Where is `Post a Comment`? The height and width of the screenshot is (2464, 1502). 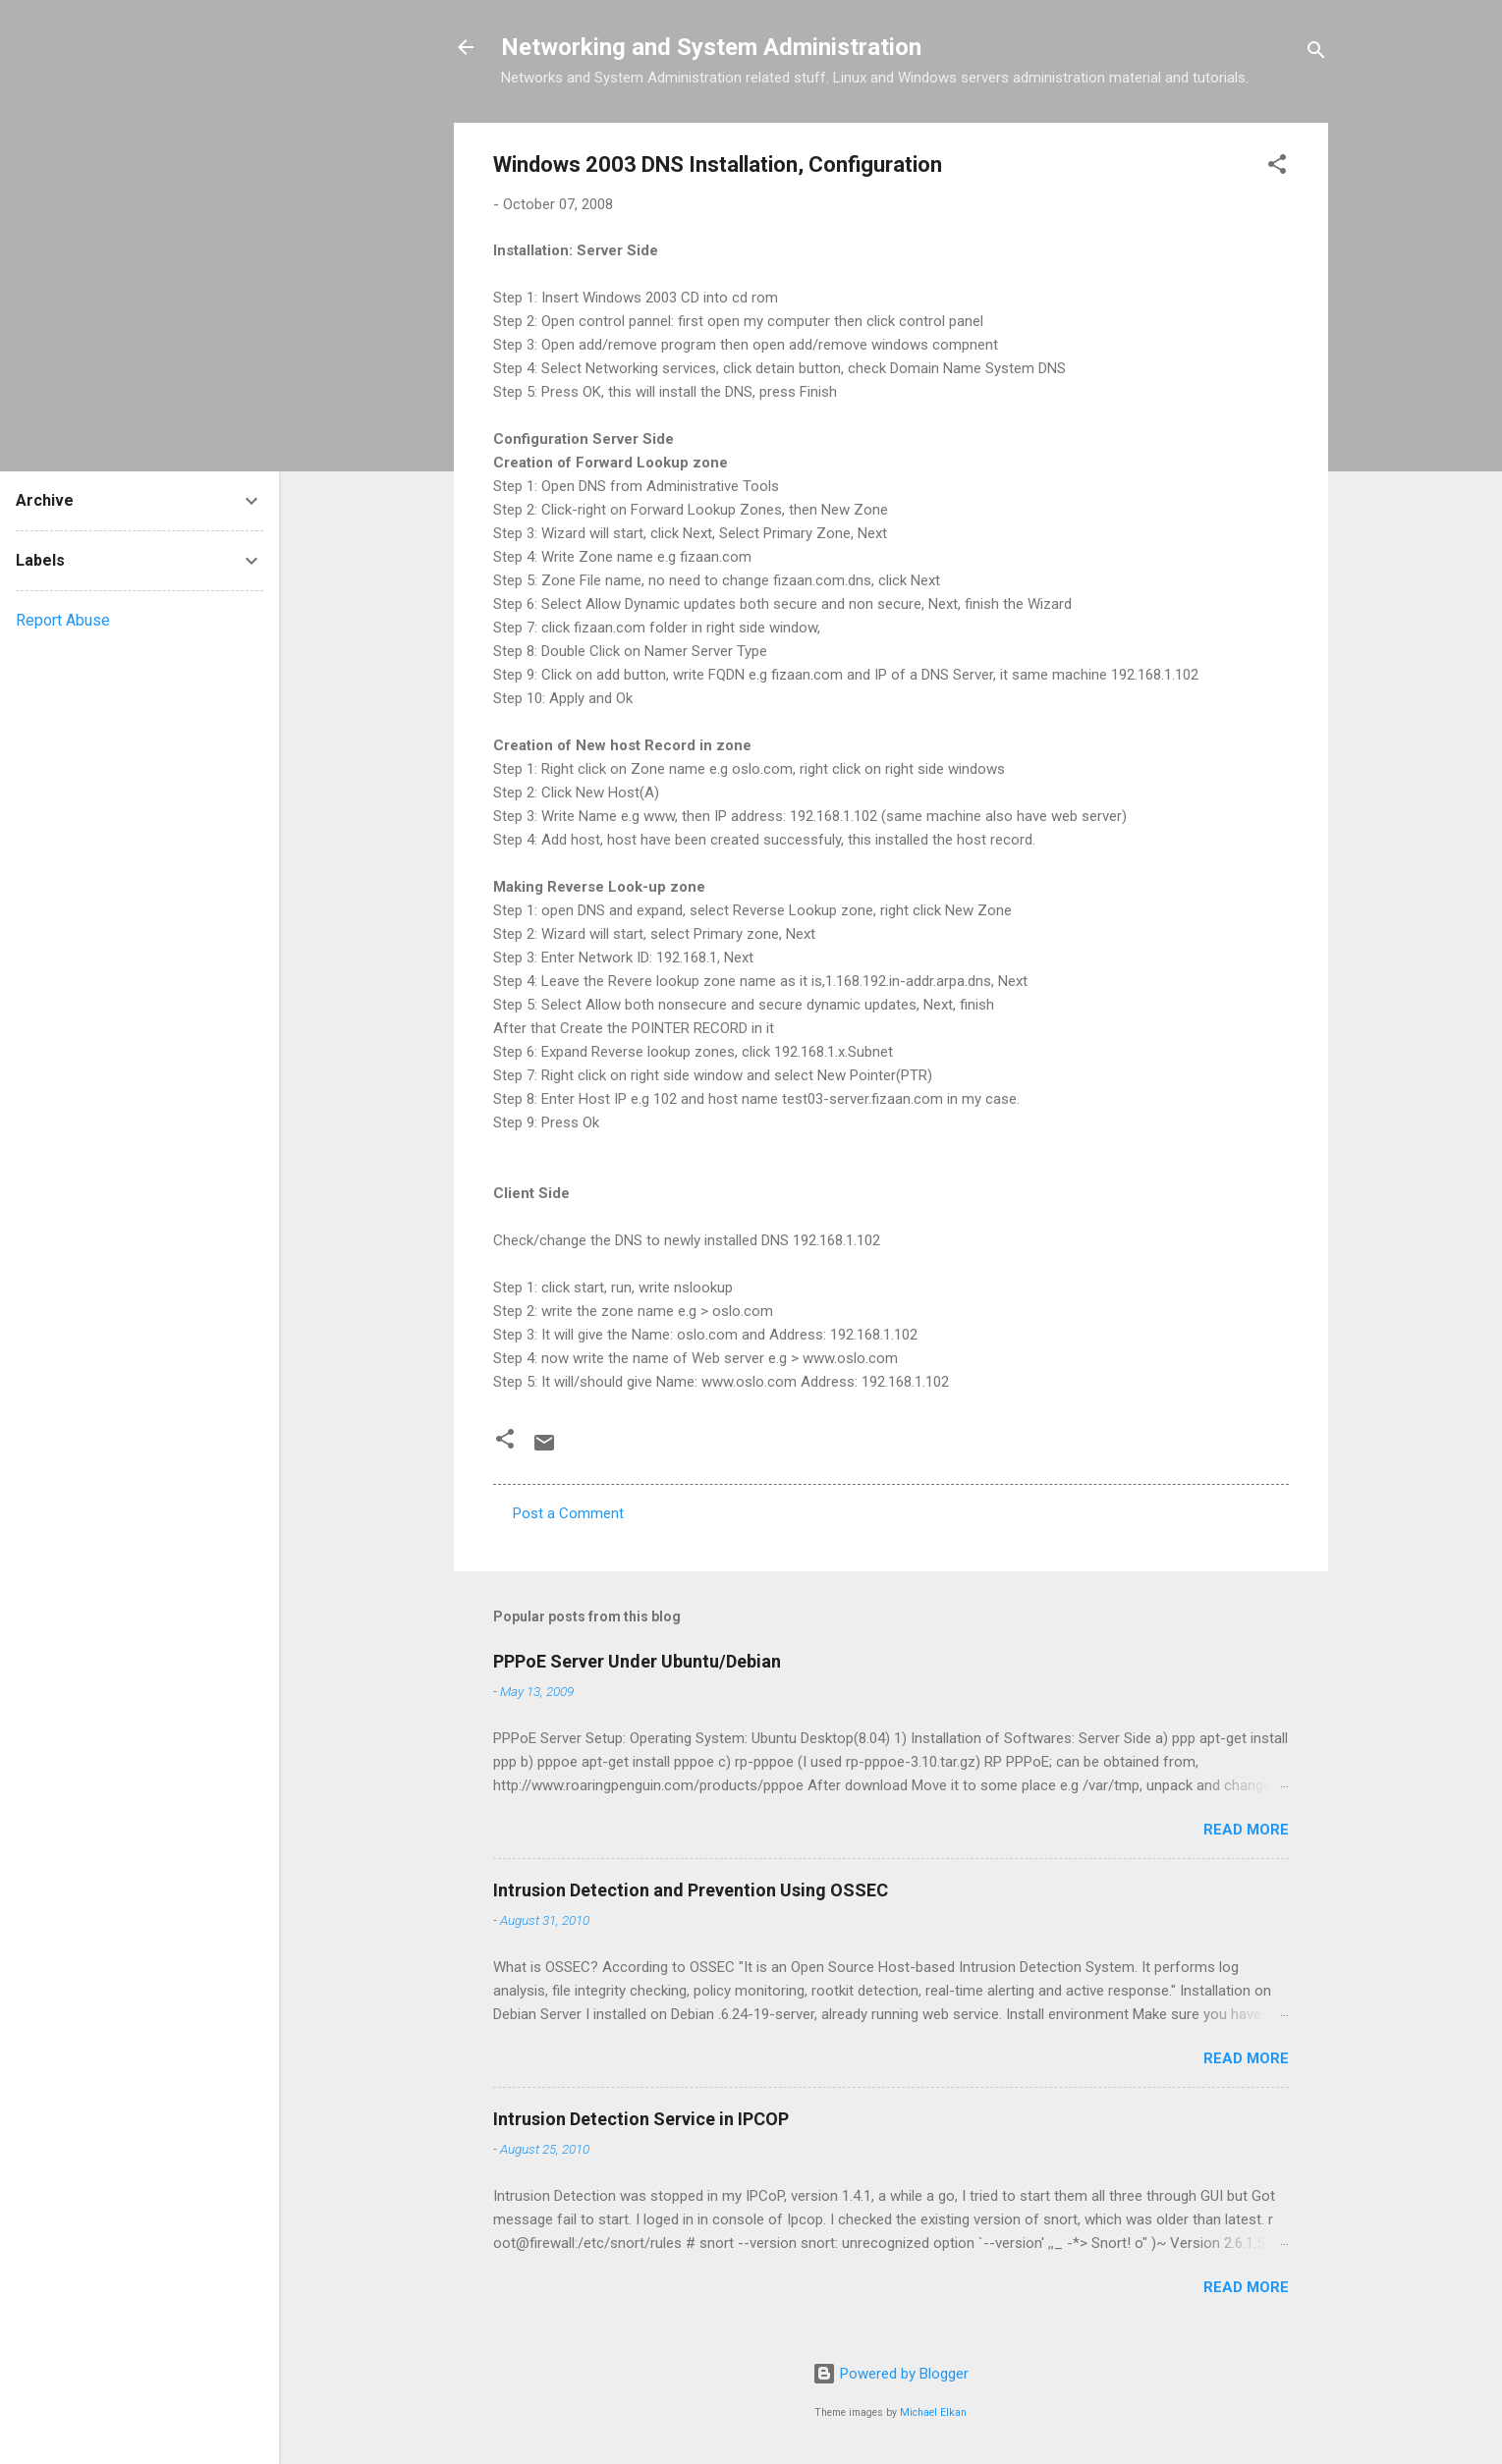 Post a Comment is located at coordinates (568, 1513).